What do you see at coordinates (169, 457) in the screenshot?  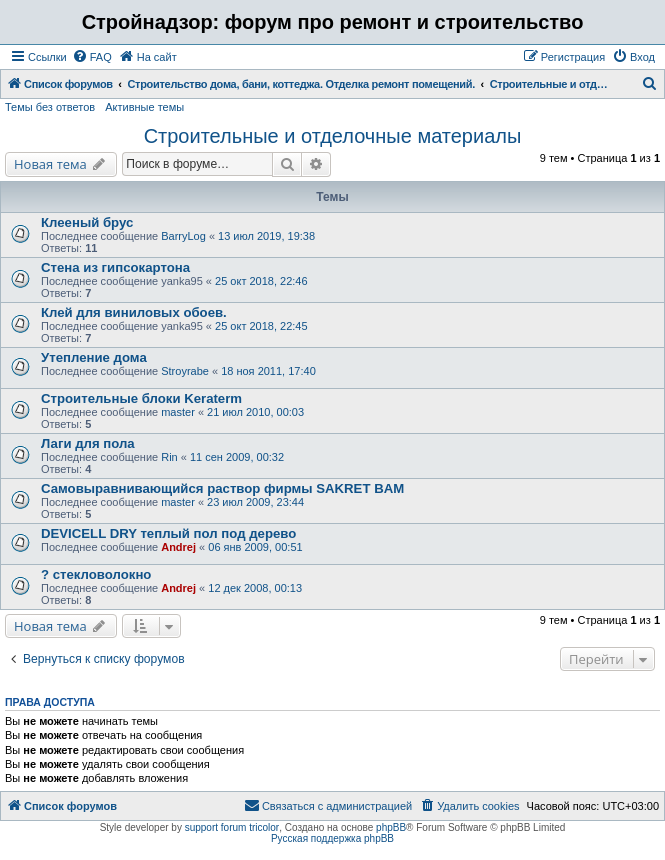 I see `Rin` at bounding box center [169, 457].